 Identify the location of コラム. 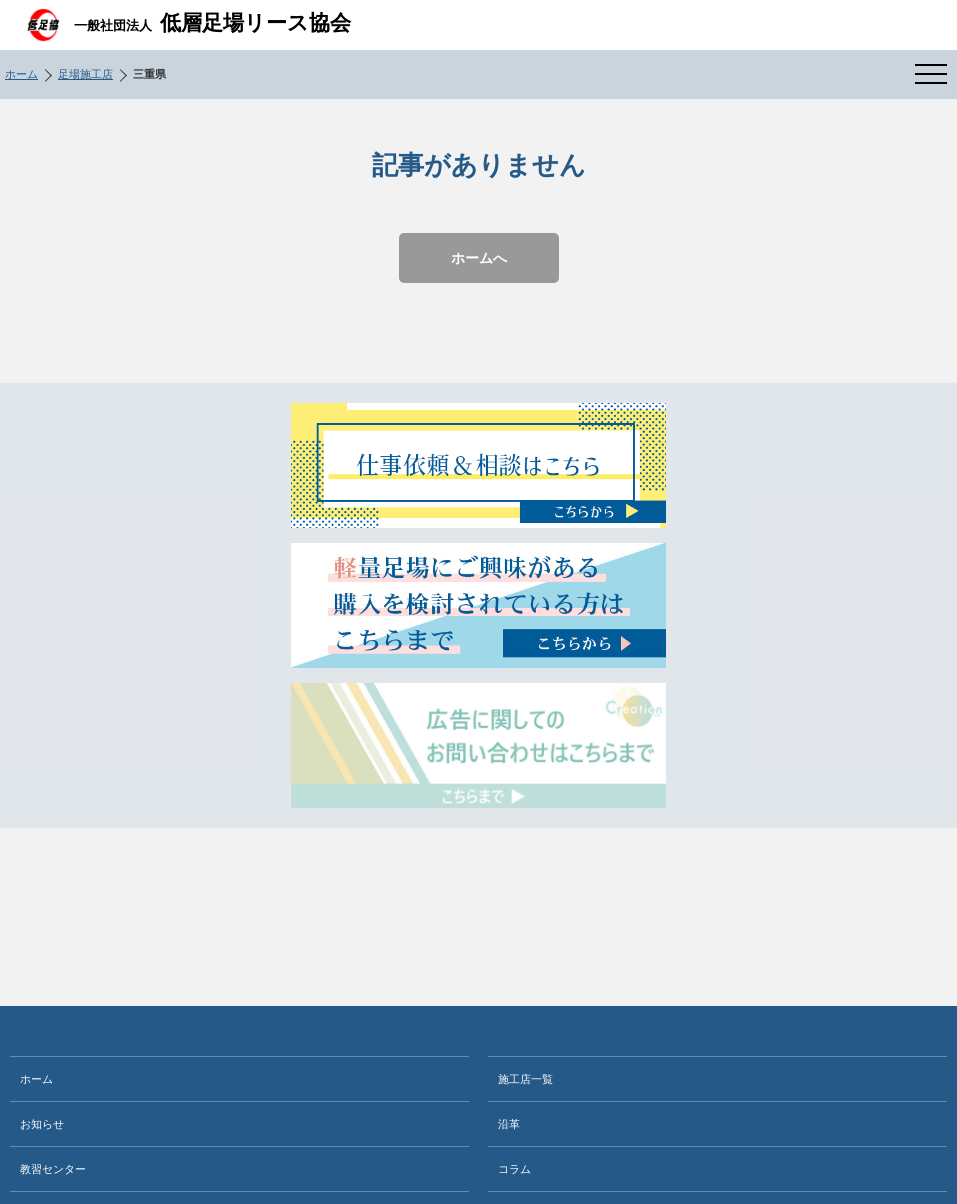
(514, 1169).